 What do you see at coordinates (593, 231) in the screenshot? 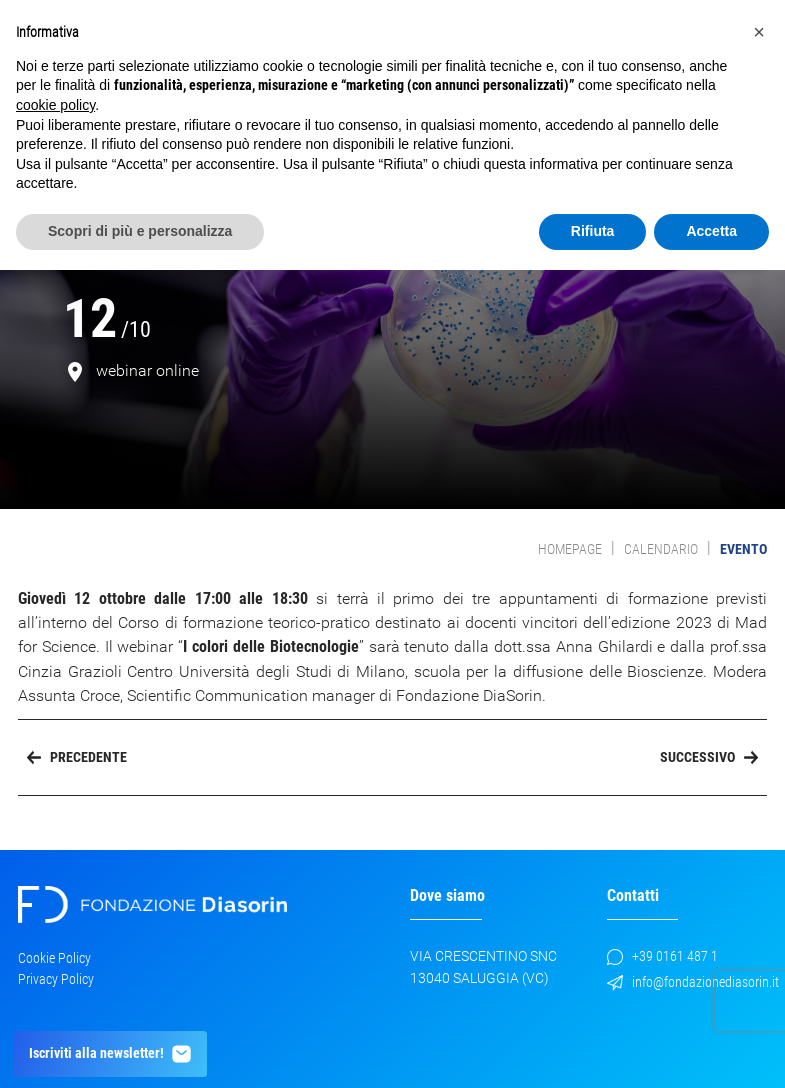
I see `Rifiuta [button]` at bounding box center [593, 231].